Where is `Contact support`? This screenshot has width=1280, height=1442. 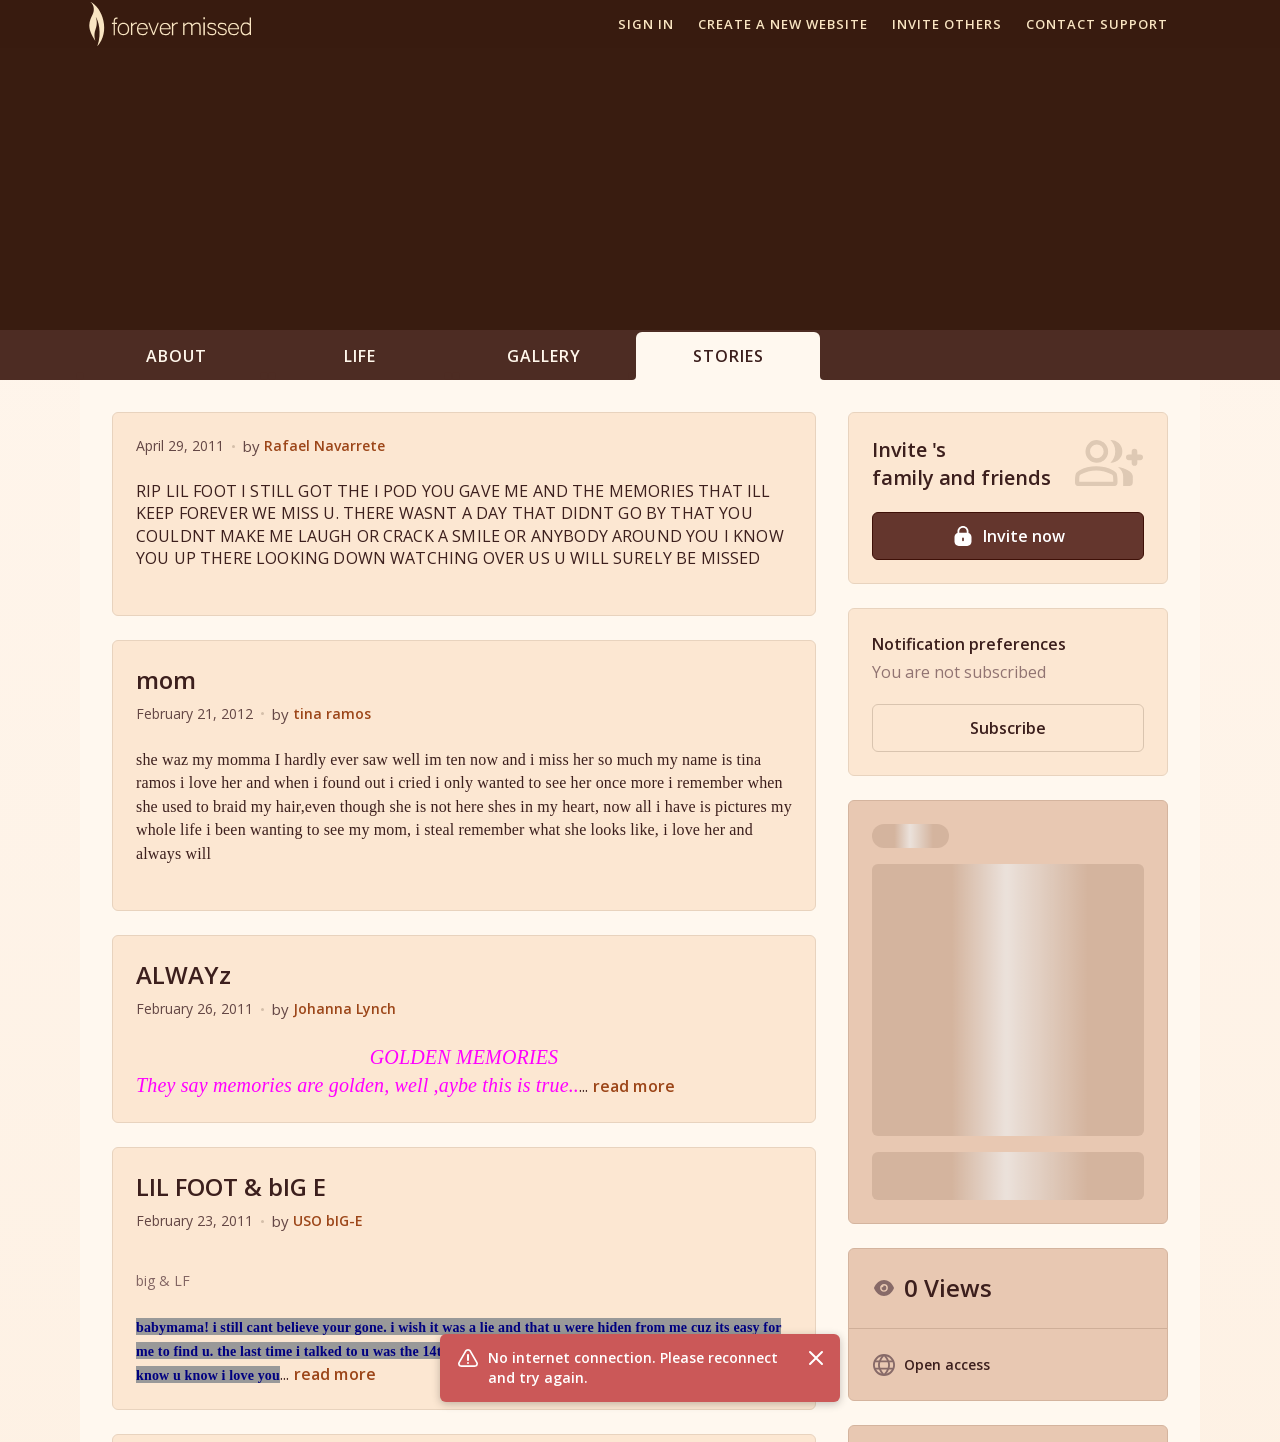 Contact support is located at coordinates (1097, 24).